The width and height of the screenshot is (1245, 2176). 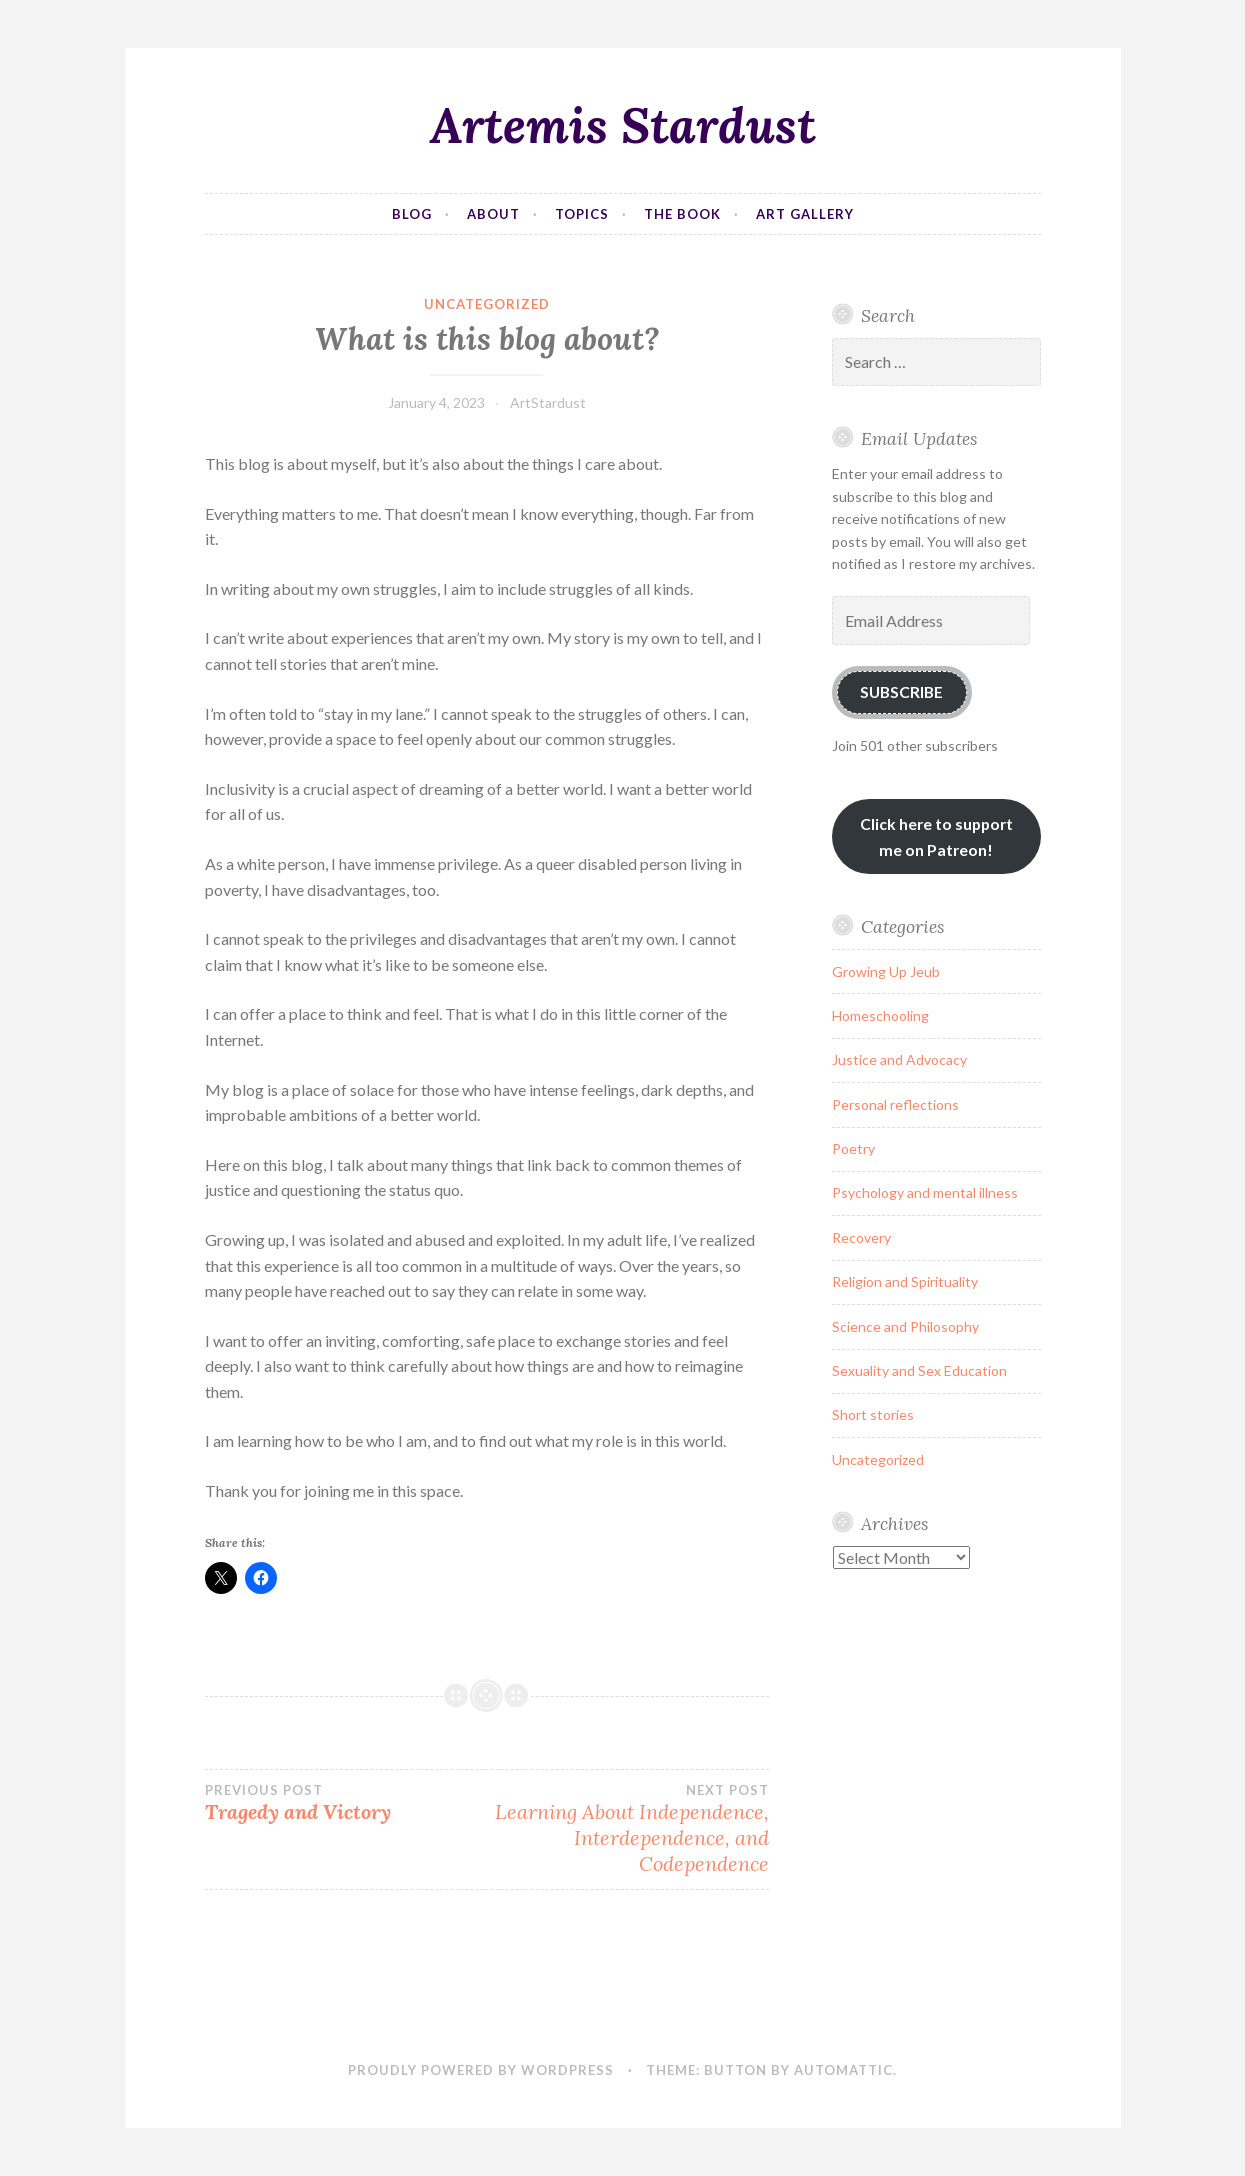 What do you see at coordinates (548, 402) in the screenshot?
I see `ArtStardust` at bounding box center [548, 402].